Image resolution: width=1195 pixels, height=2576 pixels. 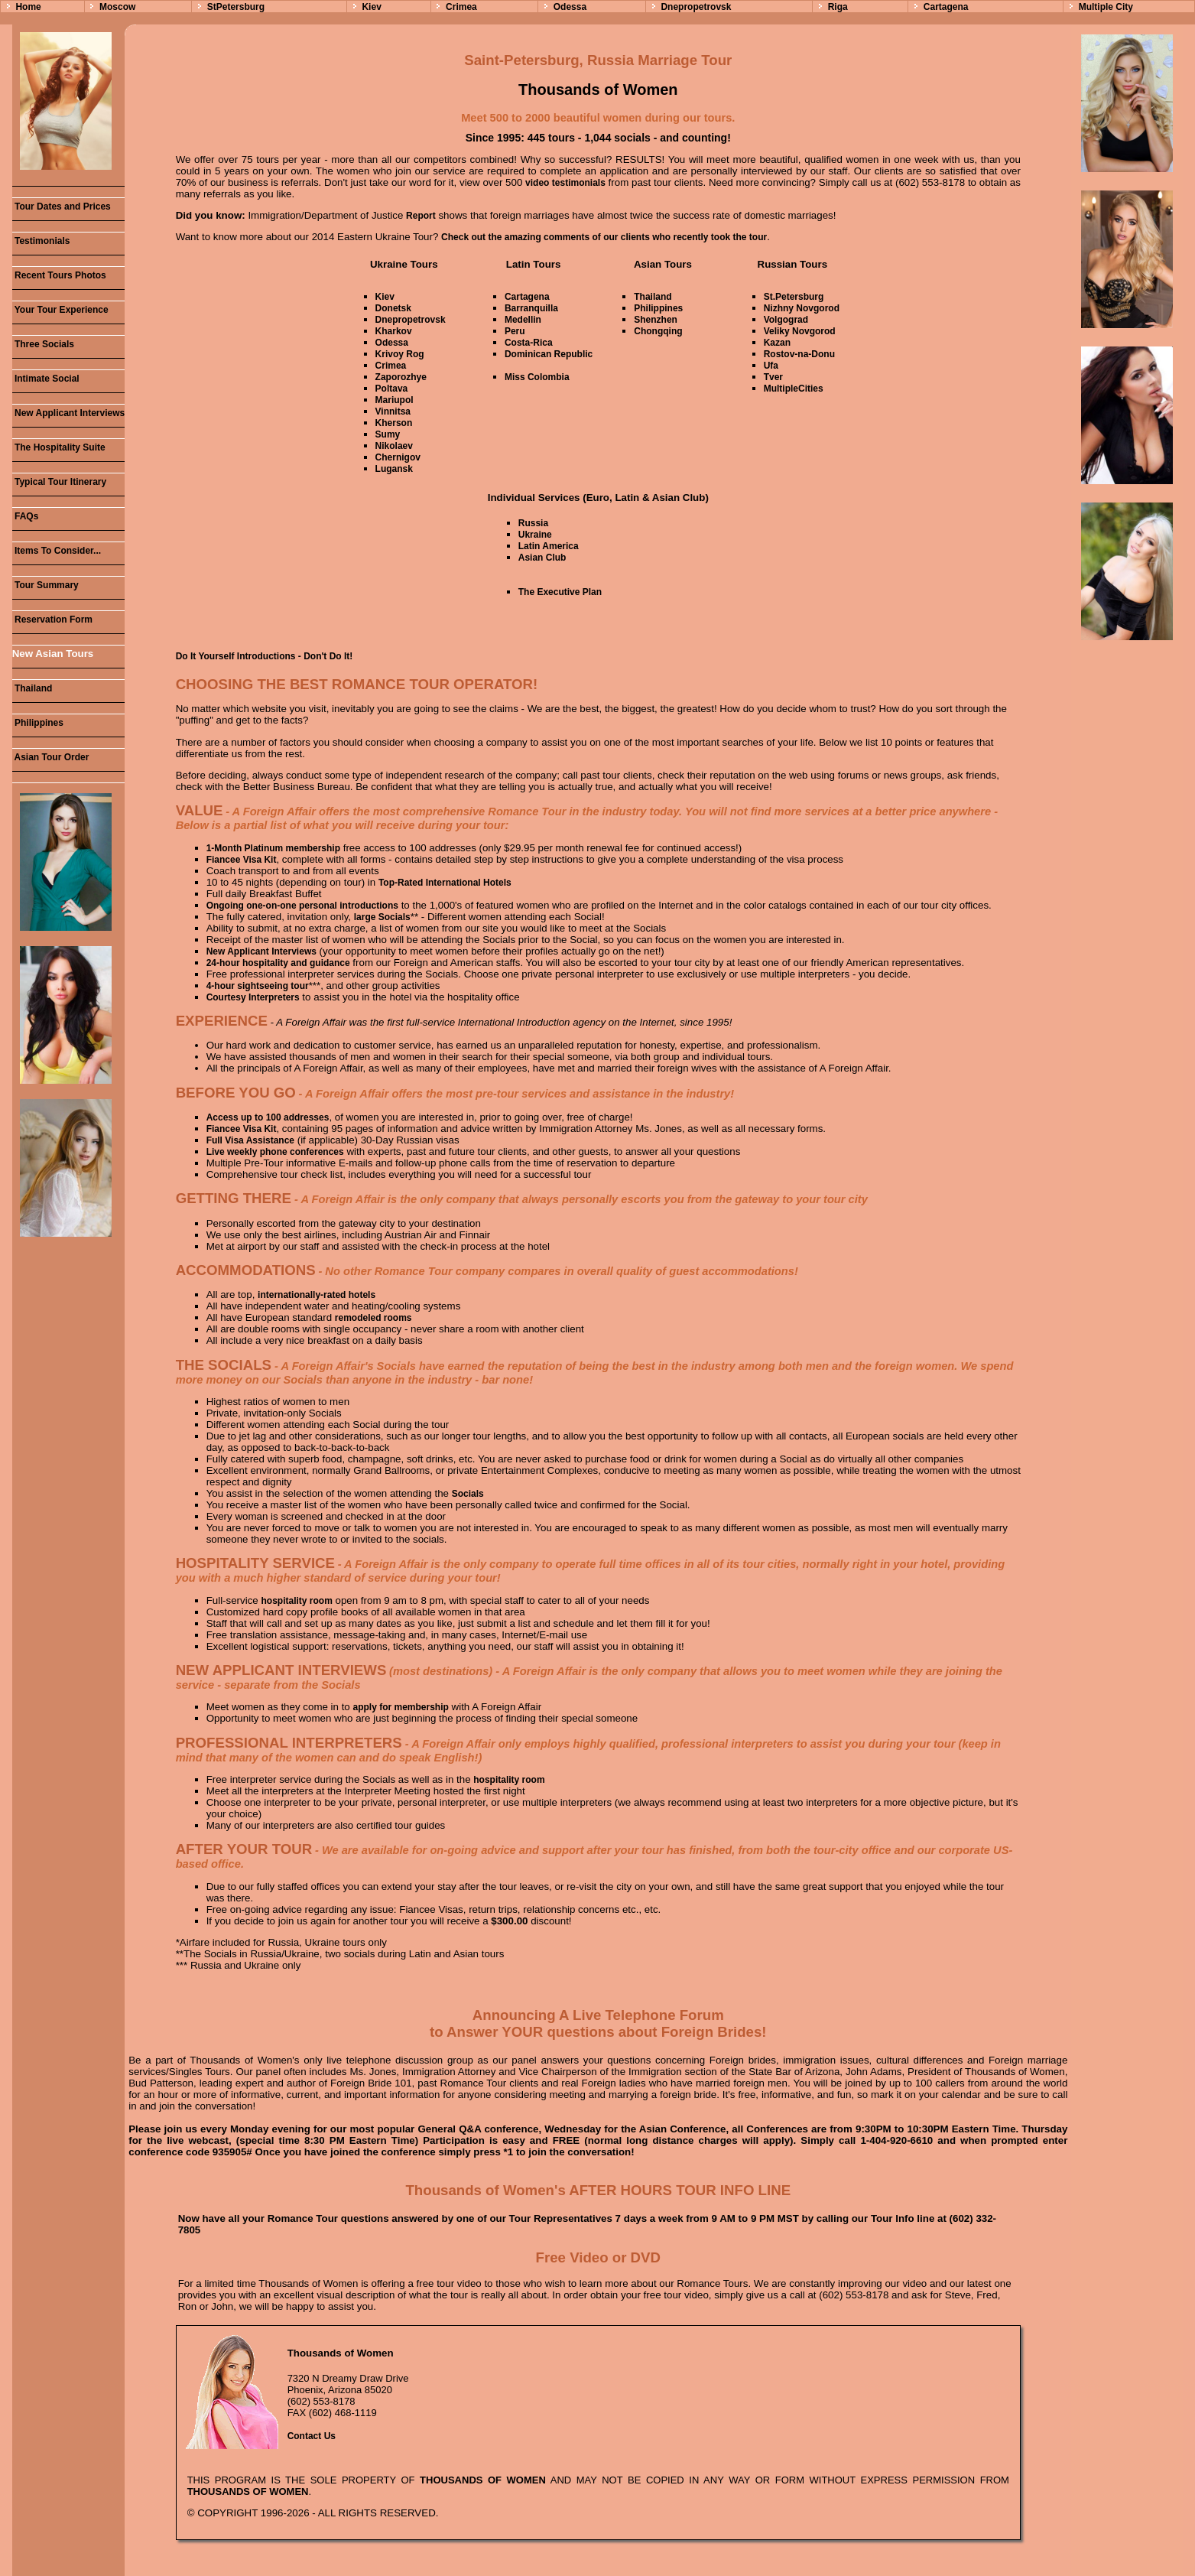 What do you see at coordinates (801, 308) in the screenshot?
I see `Nizhny Novgorod` at bounding box center [801, 308].